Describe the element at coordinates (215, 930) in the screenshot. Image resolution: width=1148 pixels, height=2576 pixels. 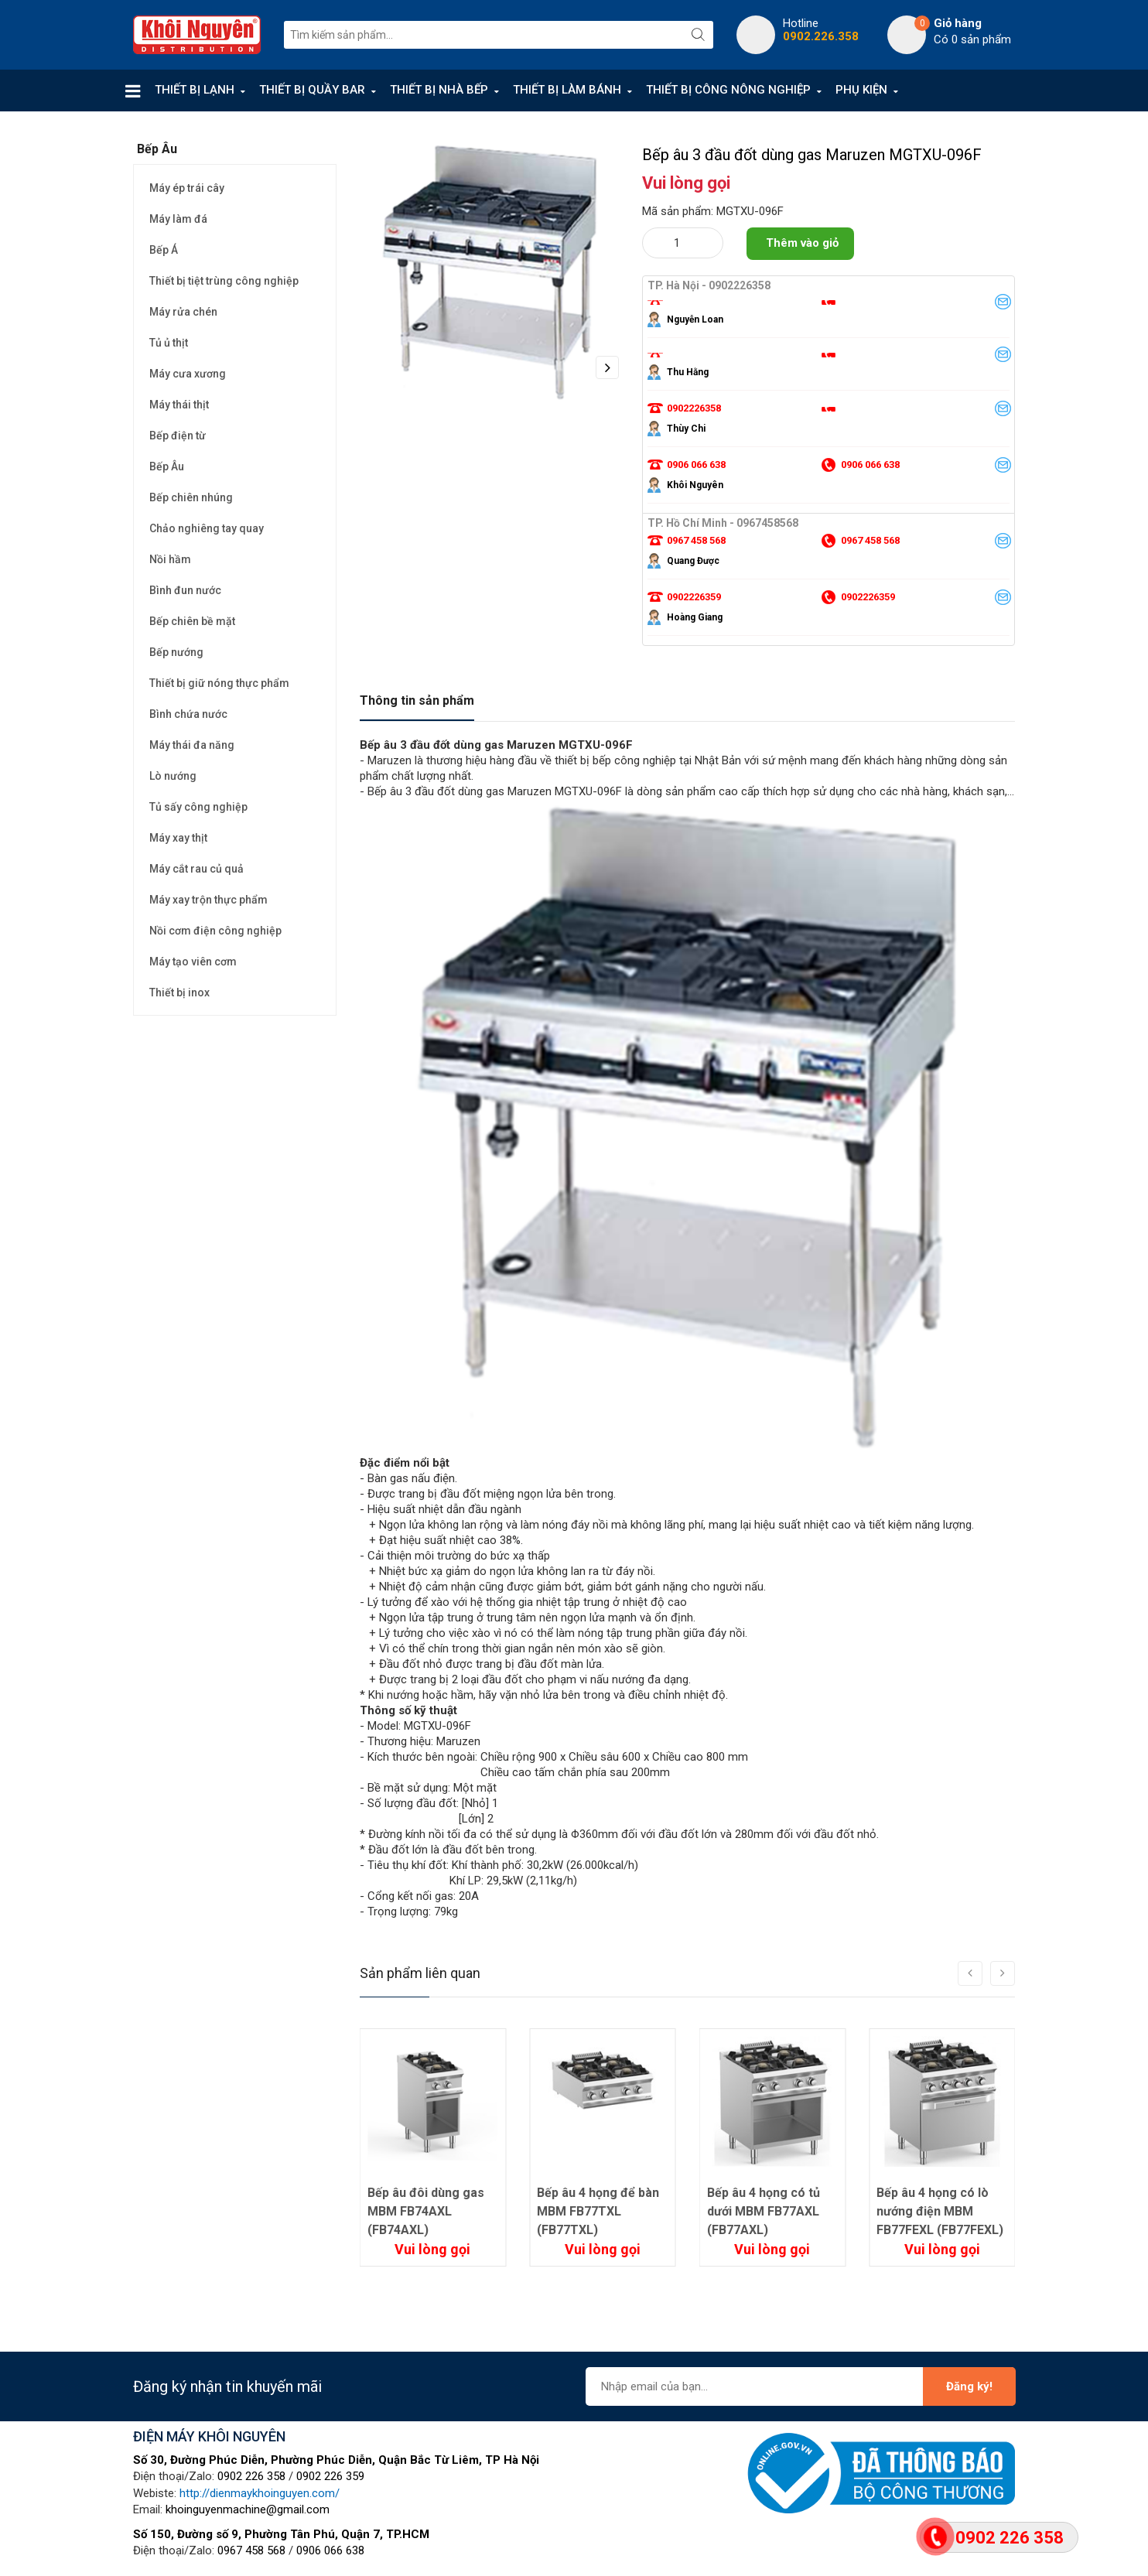
I see `Nồi cơm điện công nghiệp` at that location.